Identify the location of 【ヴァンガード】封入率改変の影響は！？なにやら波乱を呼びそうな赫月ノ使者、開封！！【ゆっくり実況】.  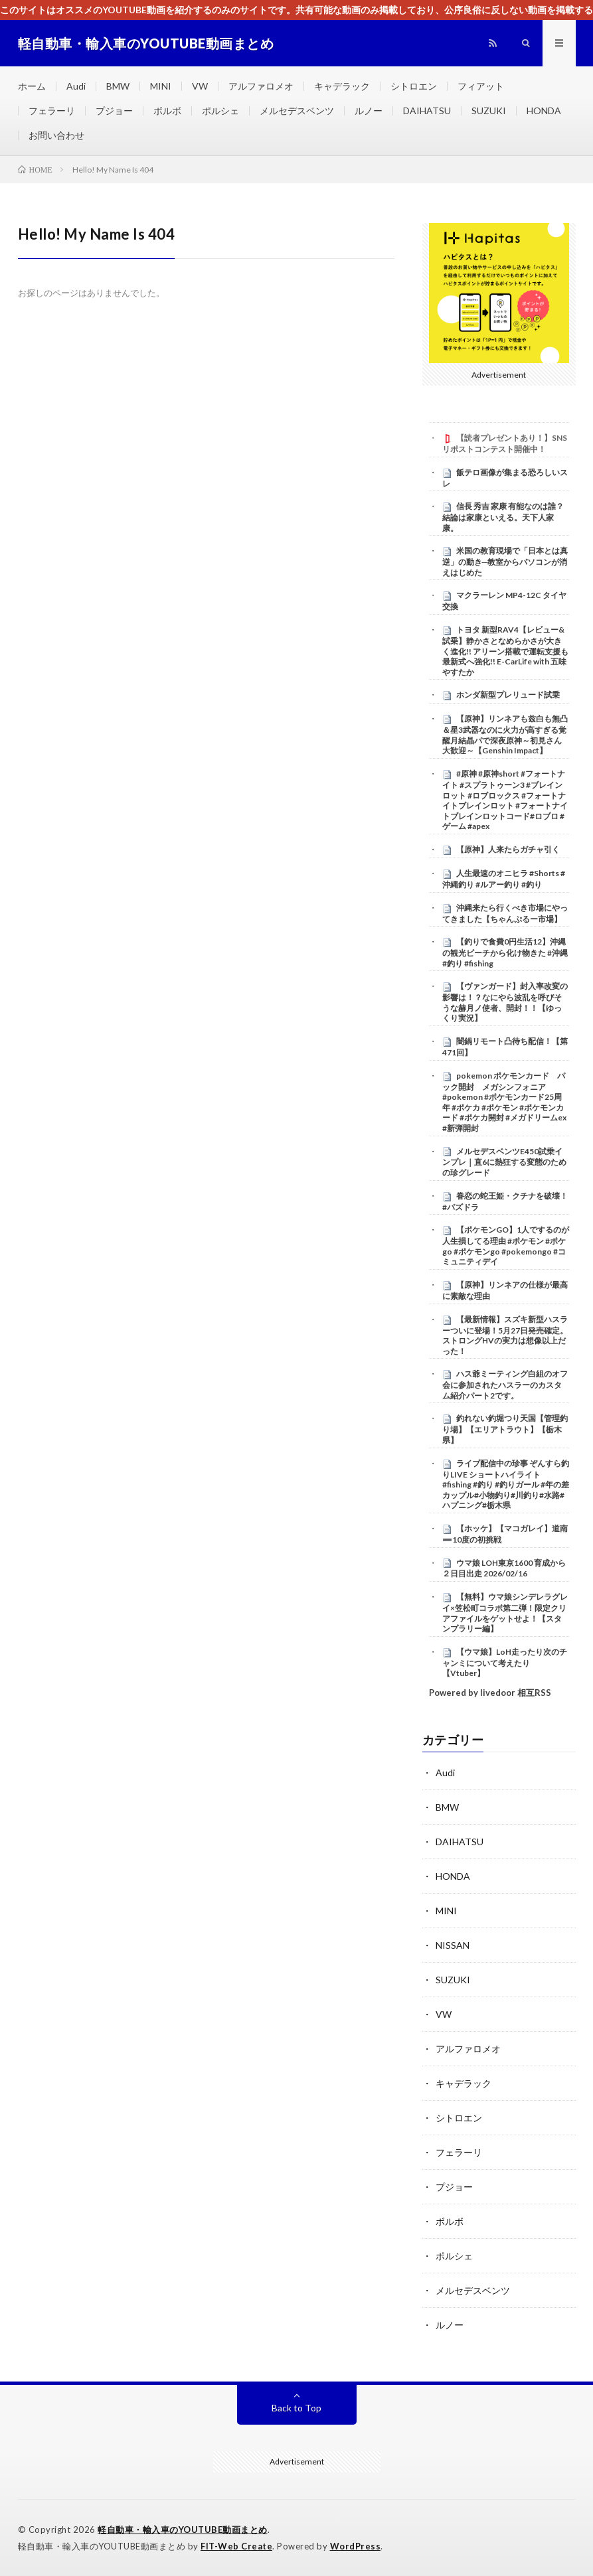
(505, 1002).